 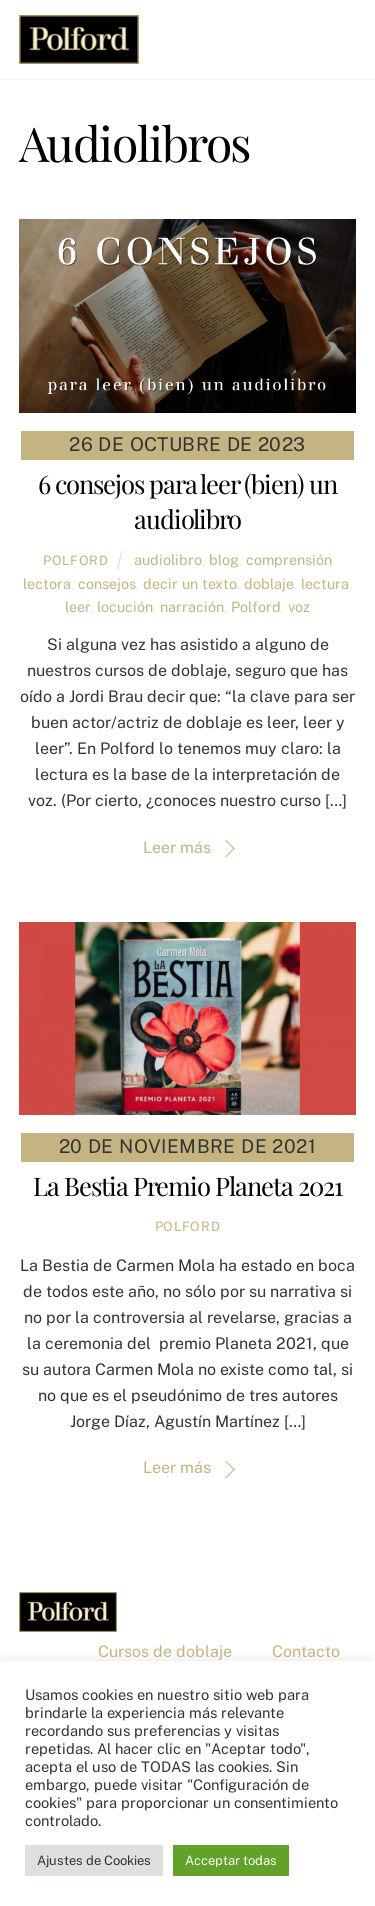 What do you see at coordinates (77, 606) in the screenshot?
I see `leer` at bounding box center [77, 606].